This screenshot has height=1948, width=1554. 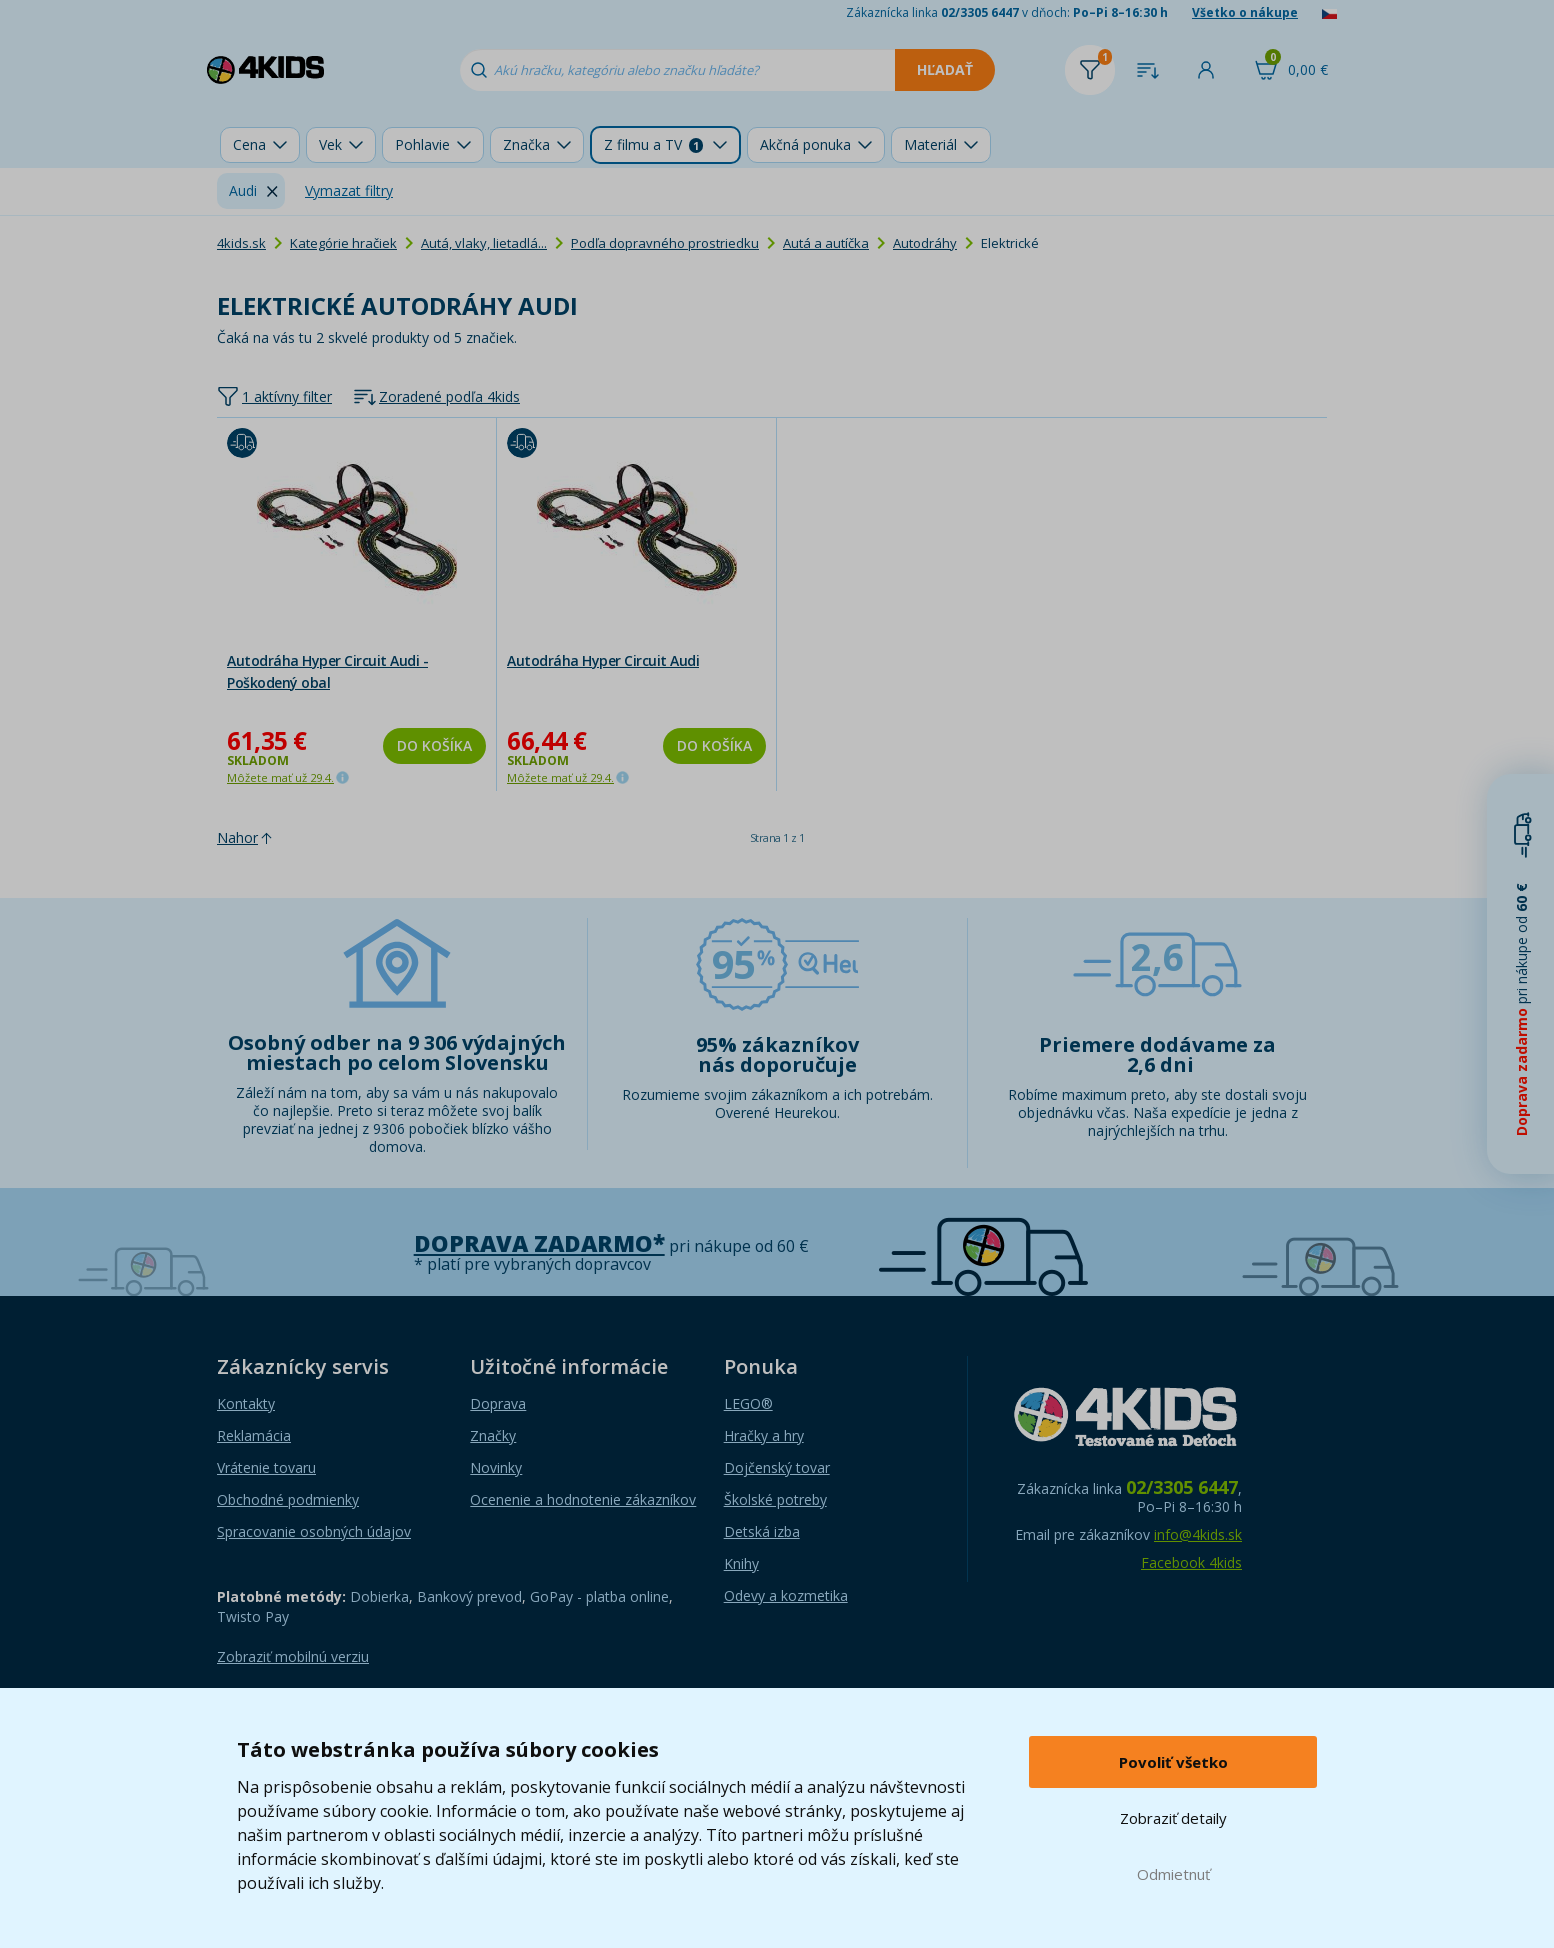 What do you see at coordinates (343, 243) in the screenshot?
I see `Kategórie hračiek` at bounding box center [343, 243].